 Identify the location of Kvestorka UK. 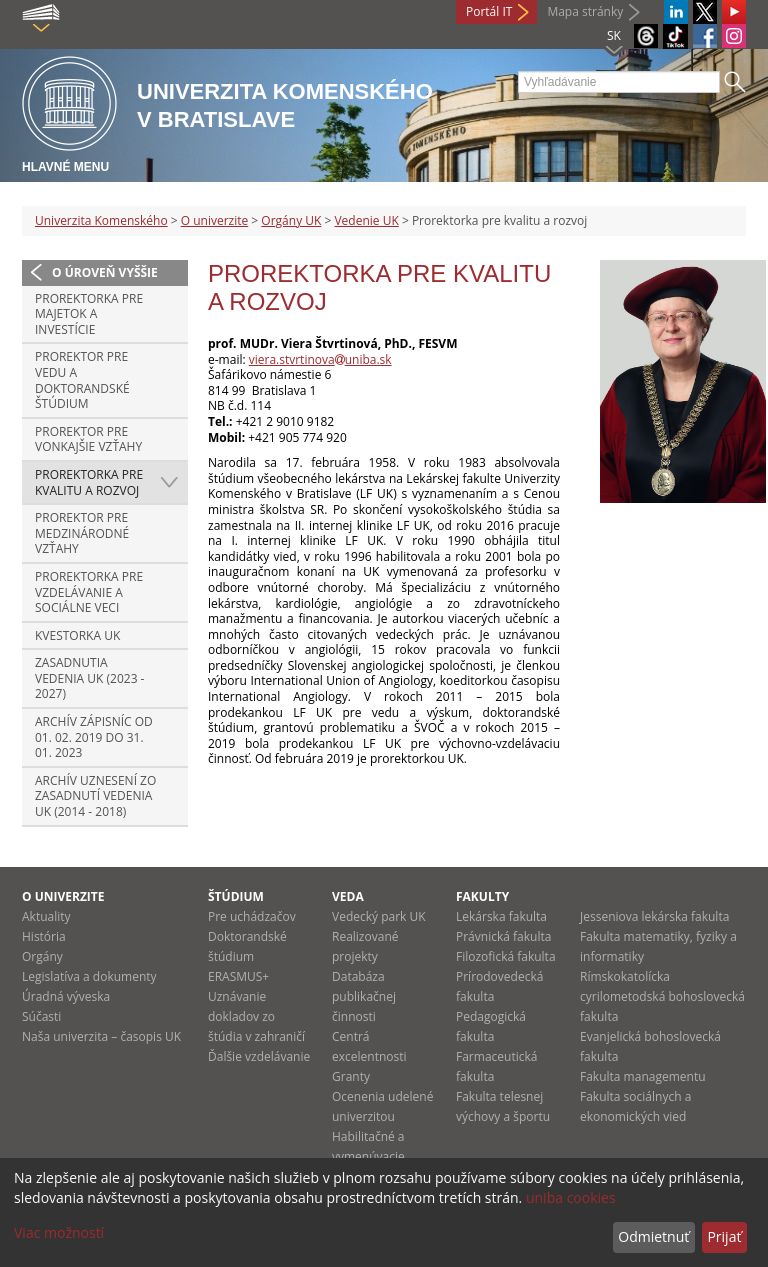
(77, 635).